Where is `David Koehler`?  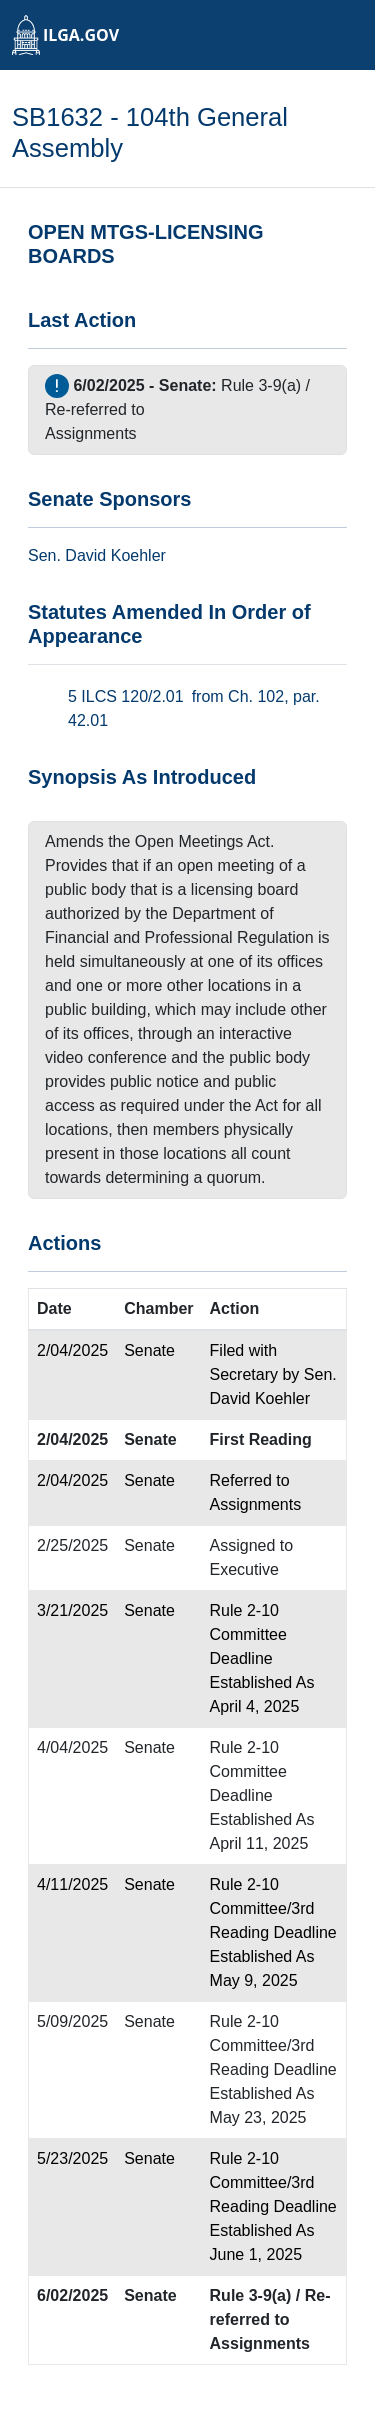
David Koehler is located at coordinates (115, 555).